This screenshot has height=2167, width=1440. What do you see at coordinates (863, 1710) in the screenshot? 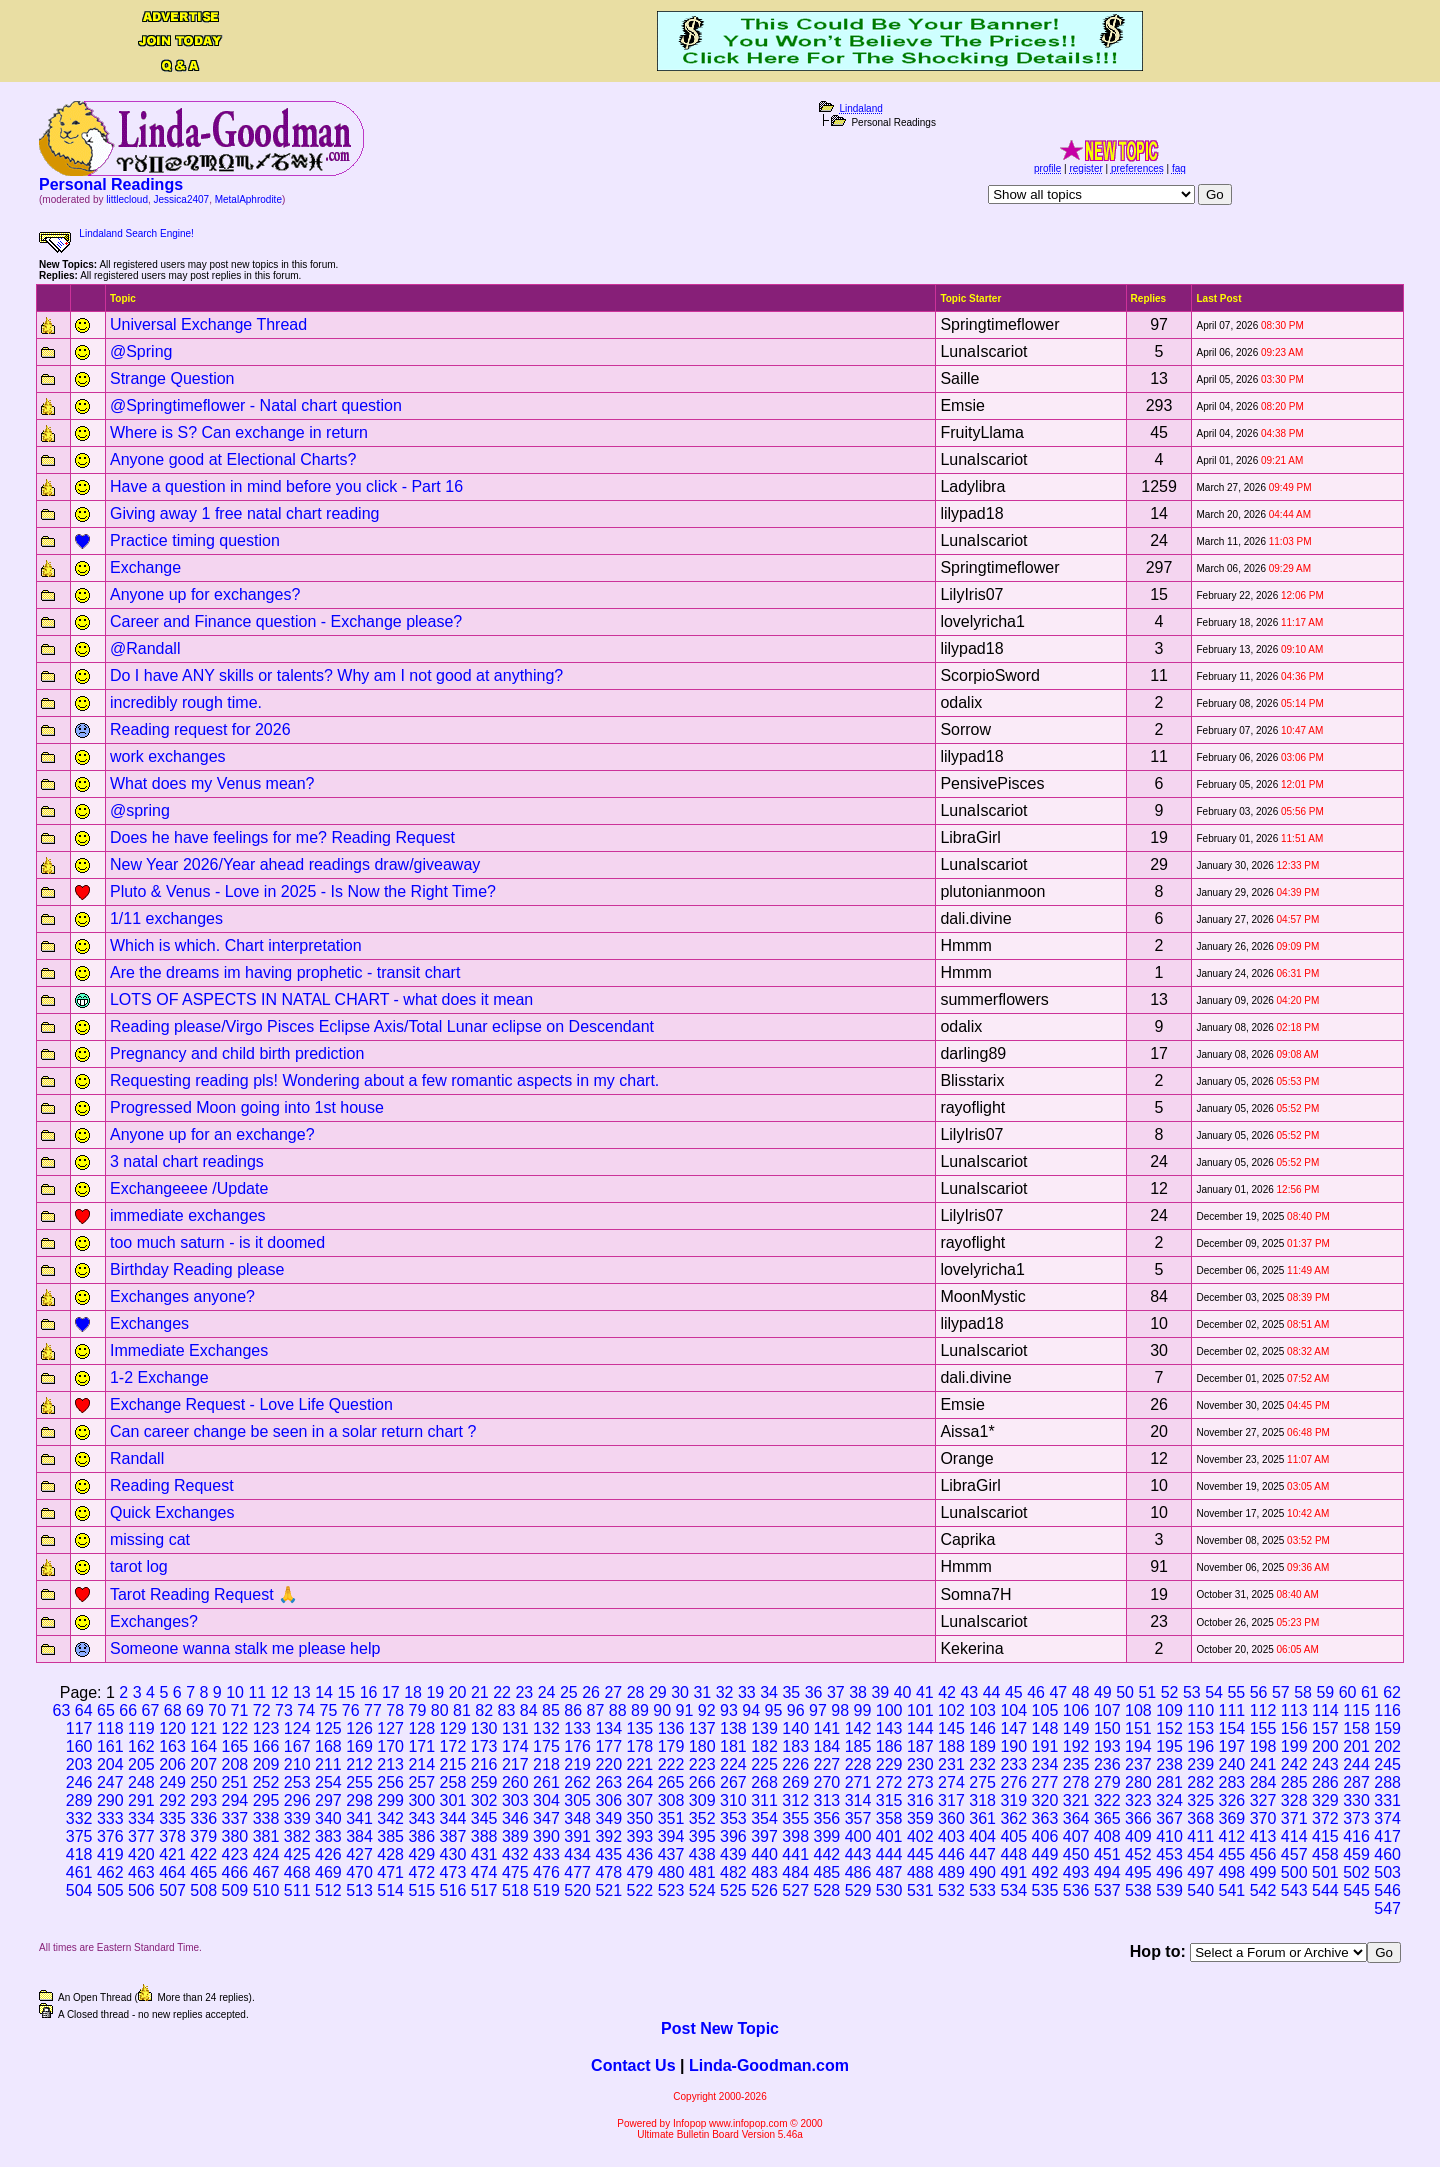
I see `99` at bounding box center [863, 1710].